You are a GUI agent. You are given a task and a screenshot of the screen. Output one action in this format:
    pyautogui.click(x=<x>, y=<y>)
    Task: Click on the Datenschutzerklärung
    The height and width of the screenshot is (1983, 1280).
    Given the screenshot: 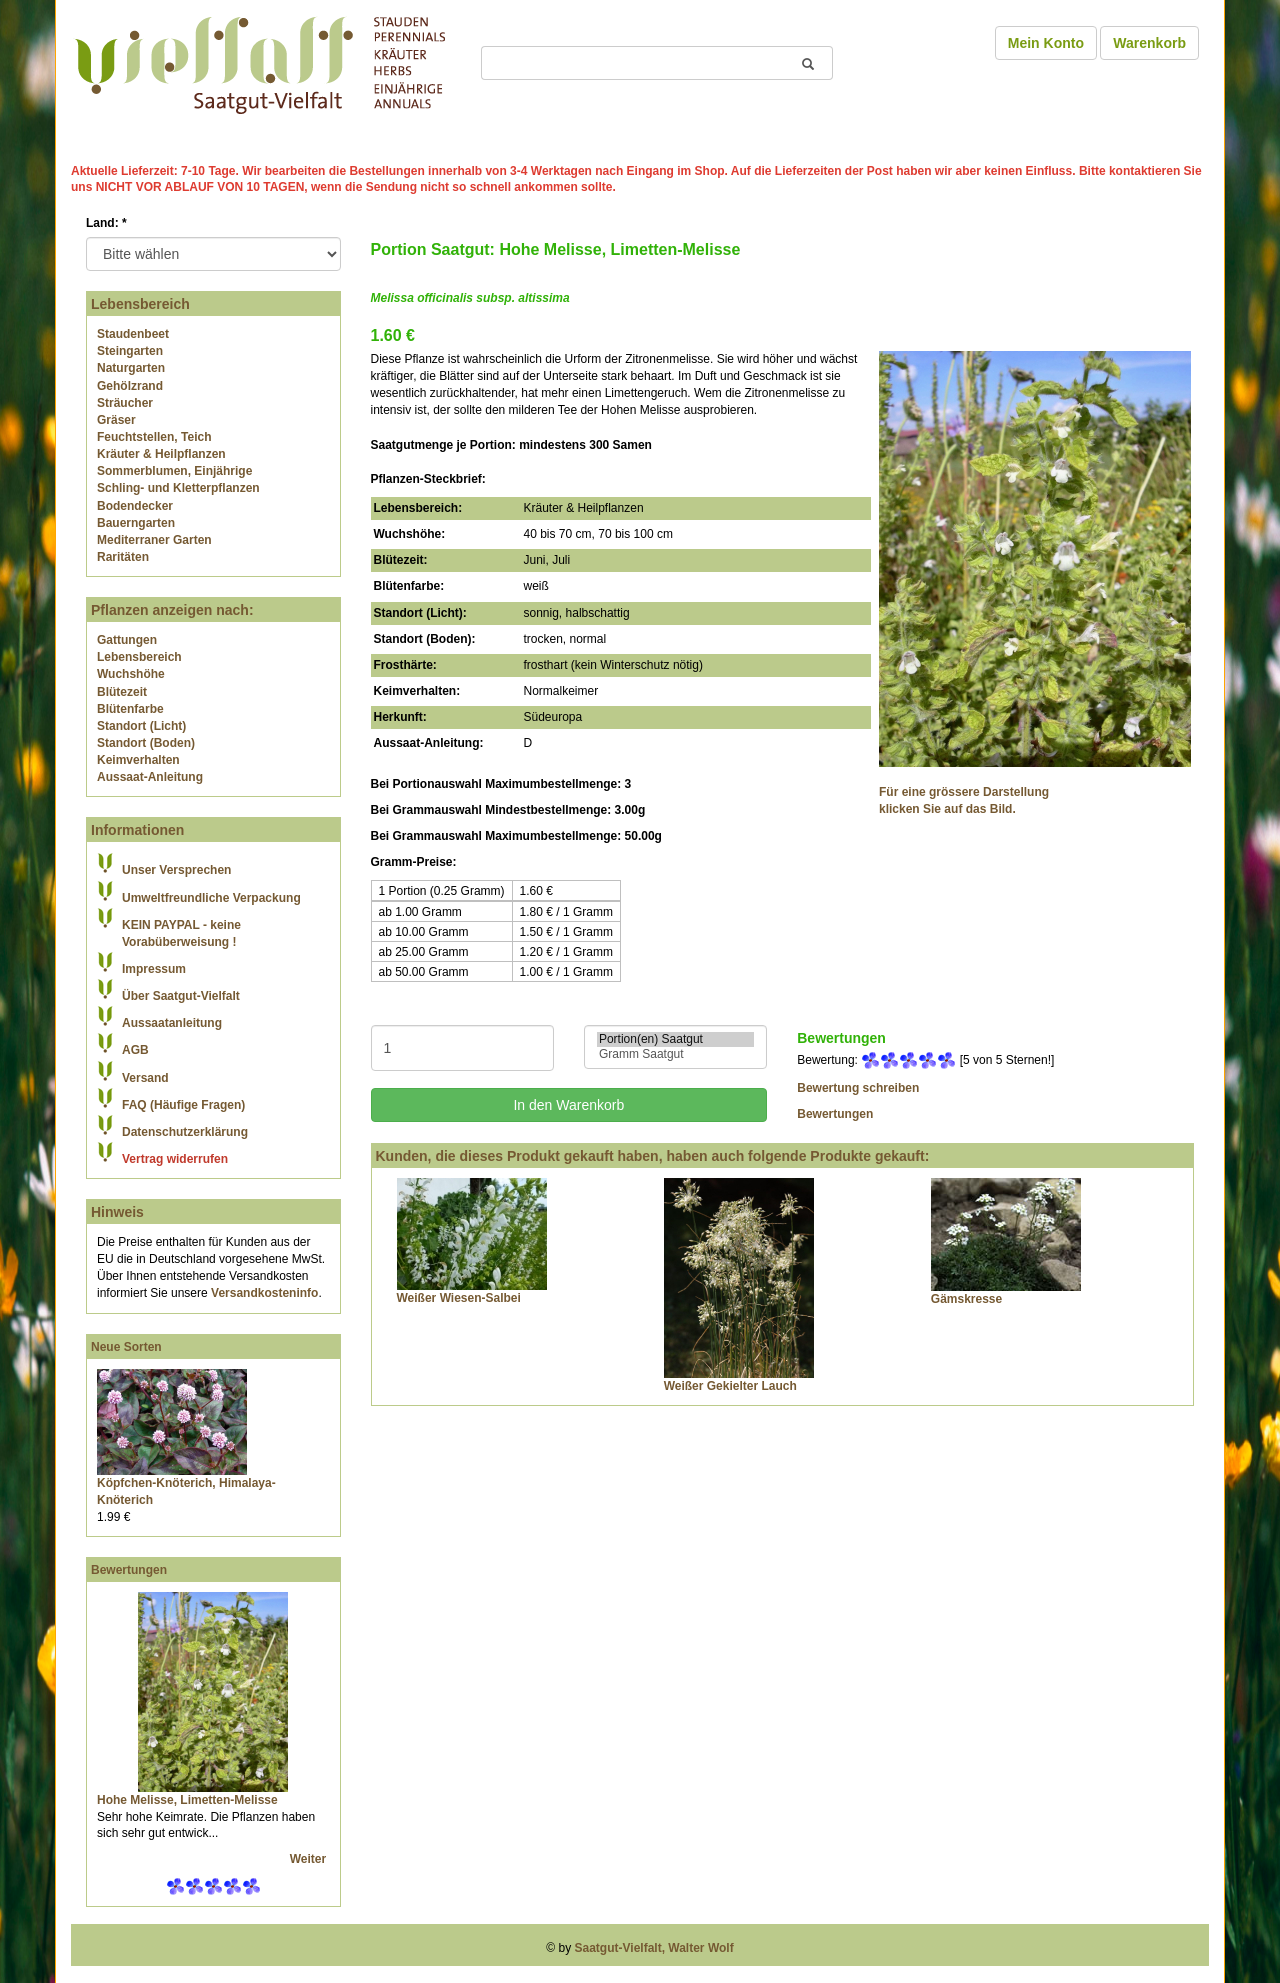 What is the action you would take?
    pyautogui.click(x=185, y=1132)
    